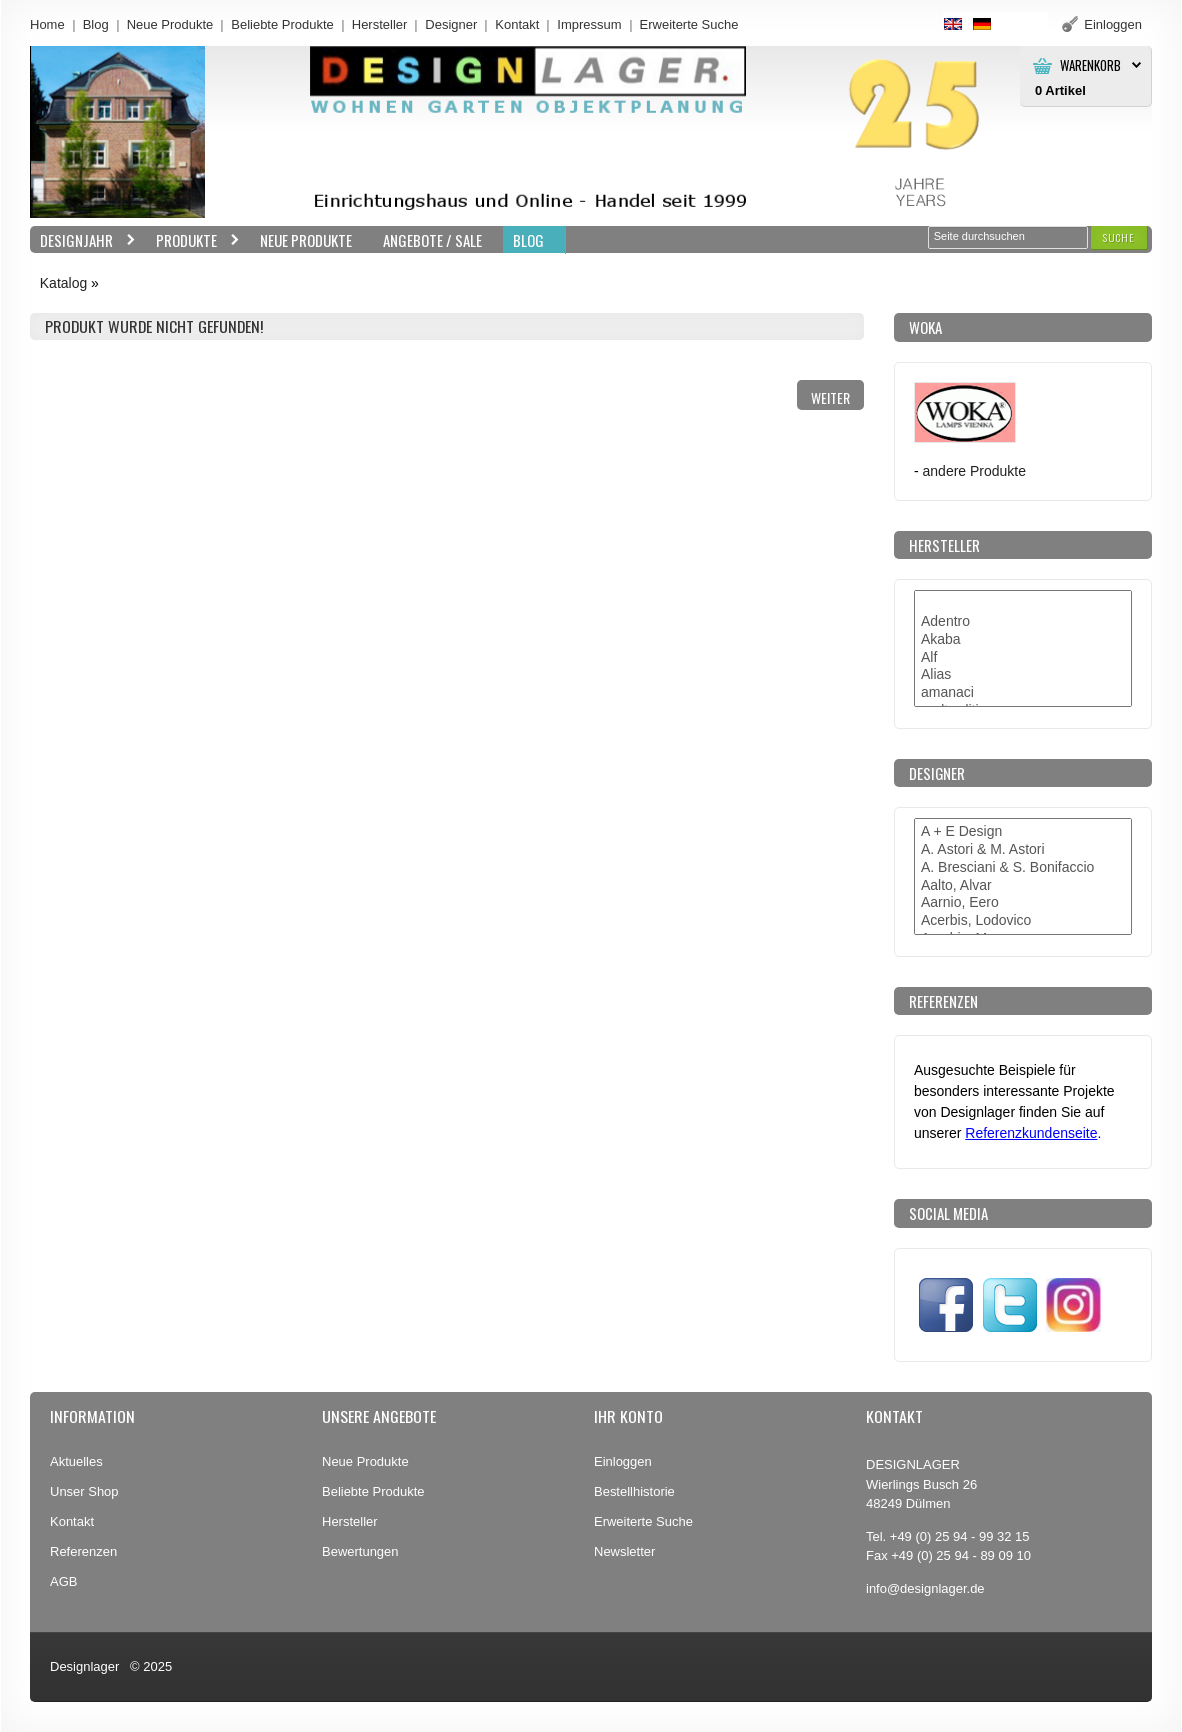  What do you see at coordinates (1023, 832) in the screenshot?
I see `A + E Design` at bounding box center [1023, 832].